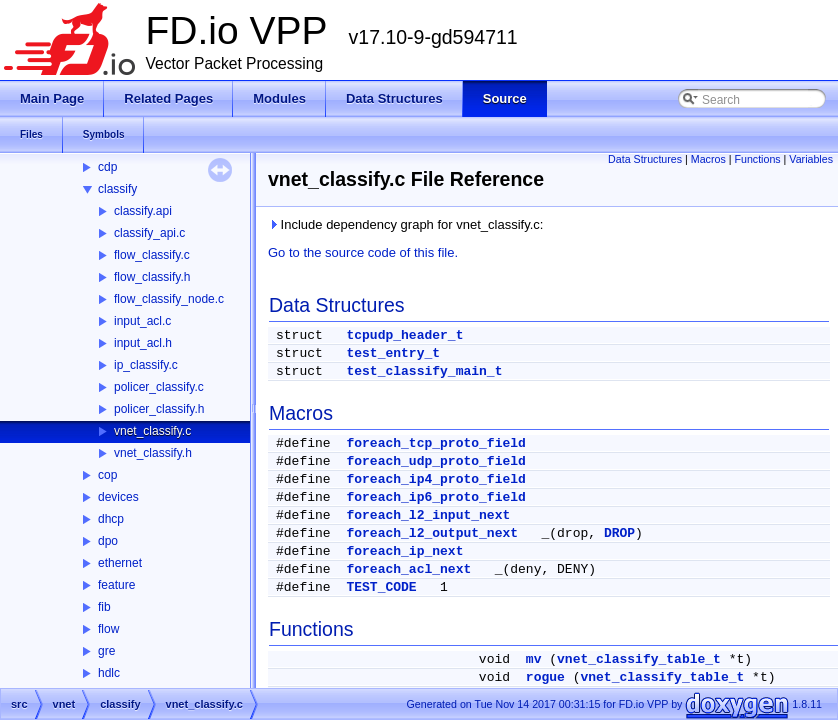 This screenshot has height=720, width=838. What do you see at coordinates (116, 585) in the screenshot?
I see `feature` at bounding box center [116, 585].